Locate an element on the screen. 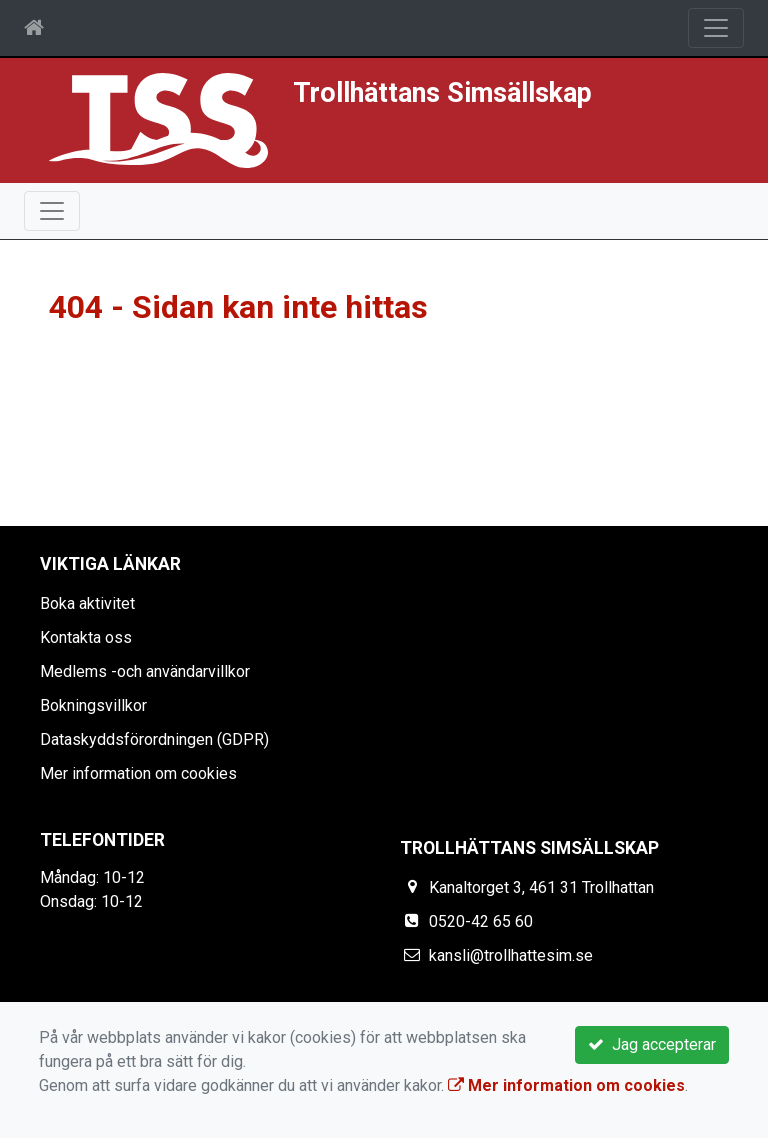  Medlems -och användarvillkor is located at coordinates (145, 671).